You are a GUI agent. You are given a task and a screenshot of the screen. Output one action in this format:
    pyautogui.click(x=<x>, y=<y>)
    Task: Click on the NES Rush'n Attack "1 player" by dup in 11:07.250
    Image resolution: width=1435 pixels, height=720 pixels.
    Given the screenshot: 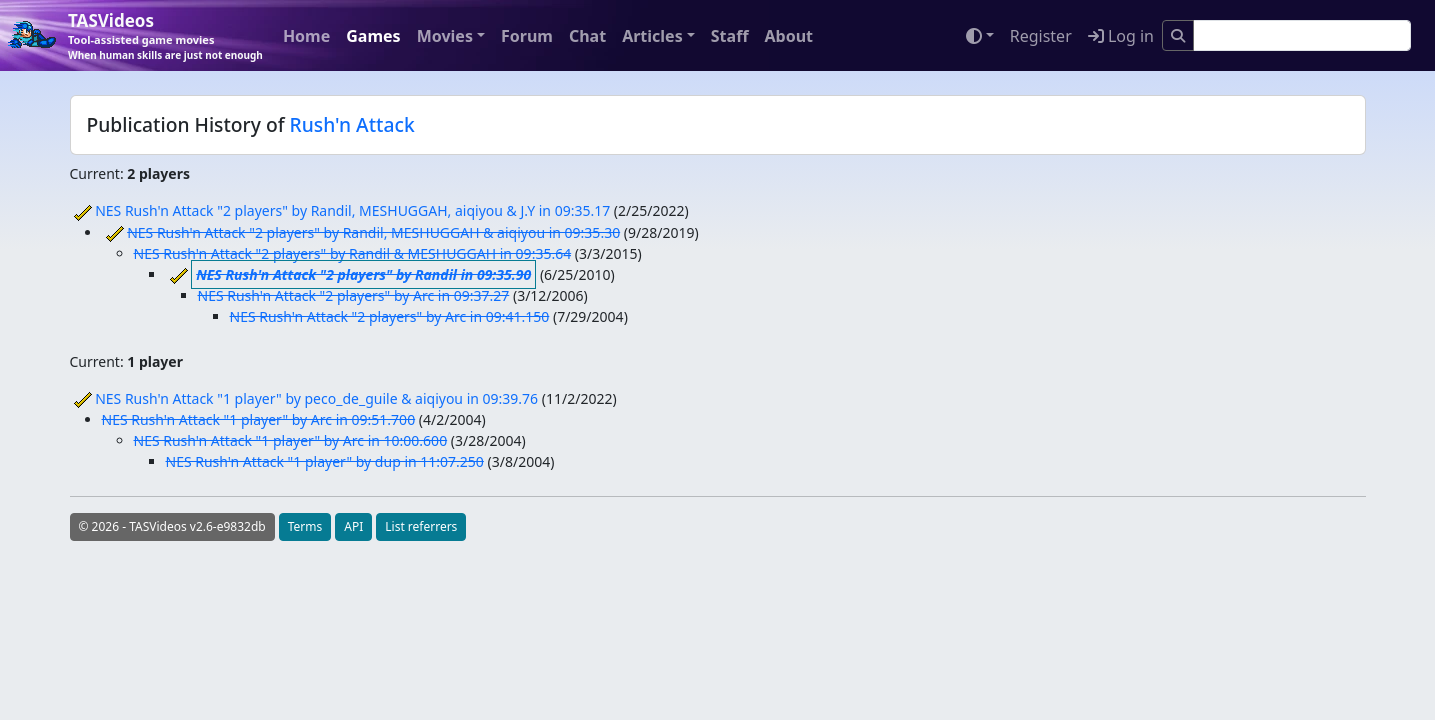 What is the action you would take?
    pyautogui.click(x=325, y=461)
    